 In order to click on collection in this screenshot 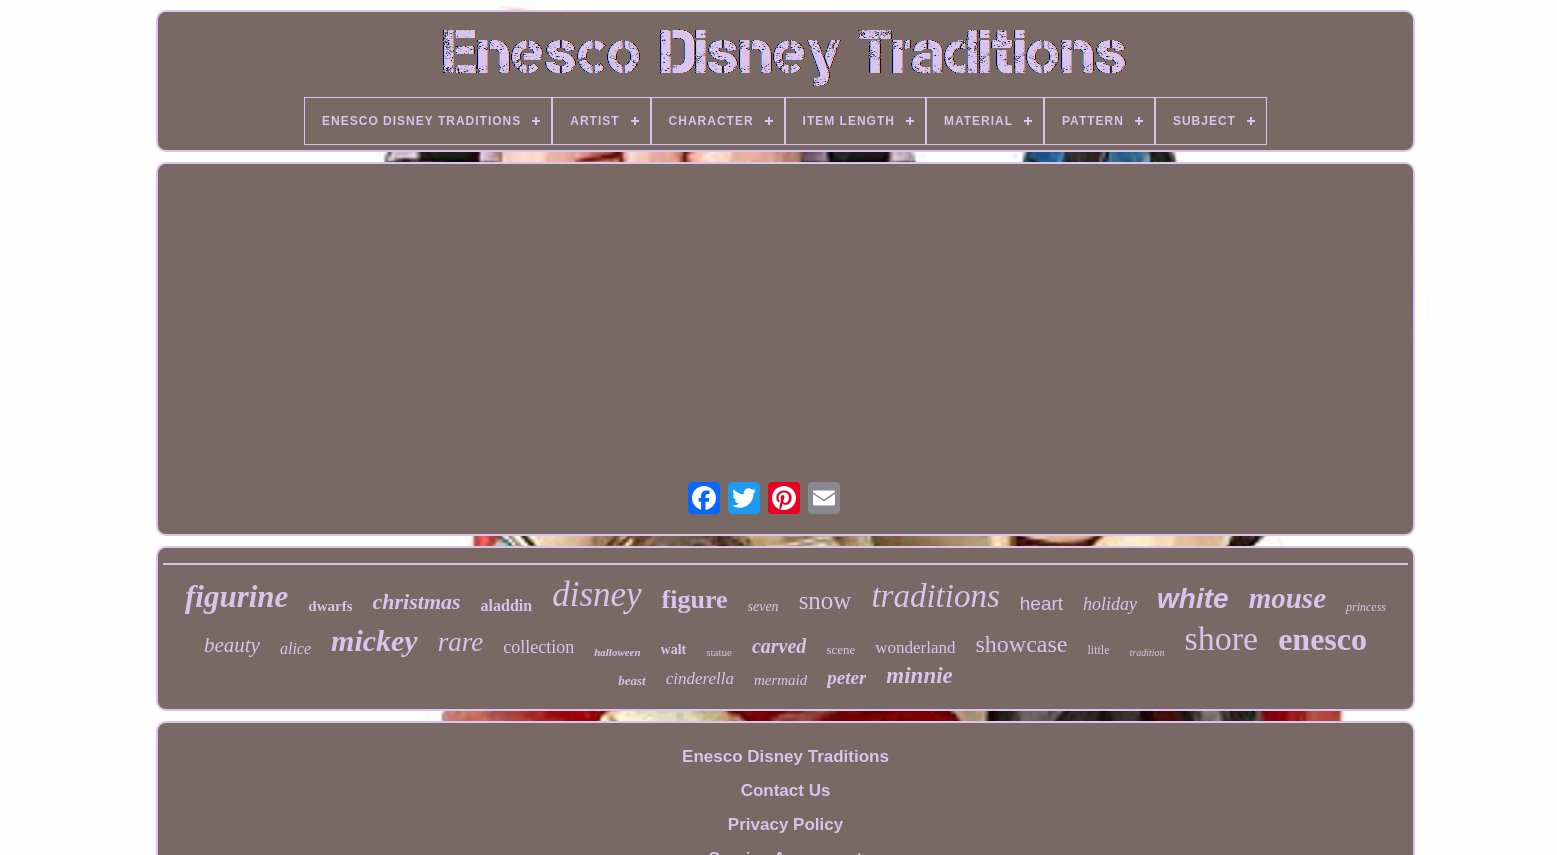, I will do `click(538, 647)`.